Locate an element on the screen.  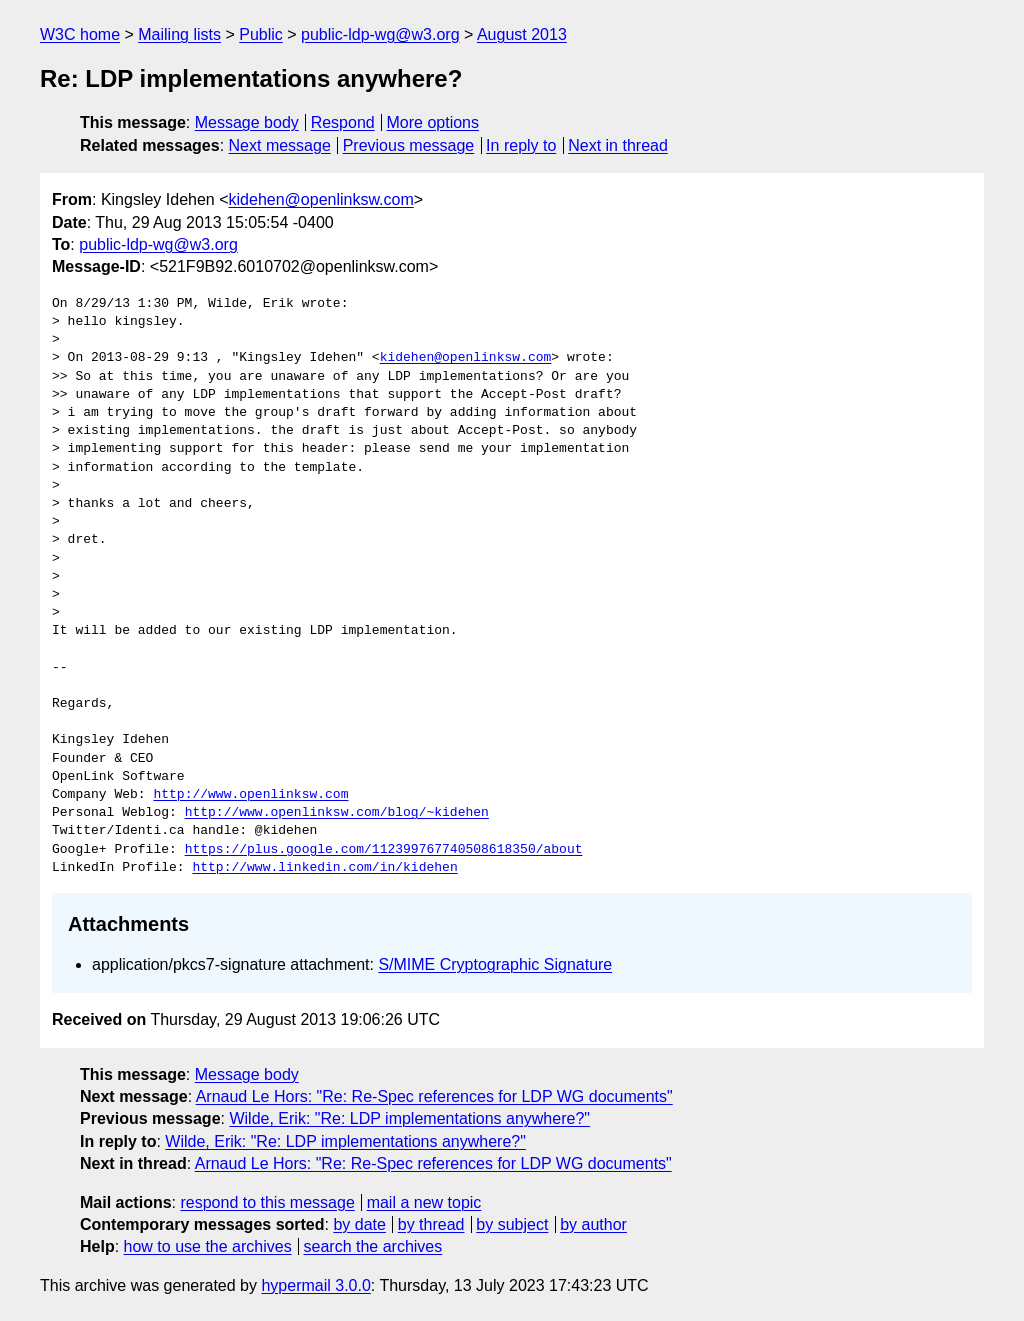
by author is located at coordinates (593, 1224).